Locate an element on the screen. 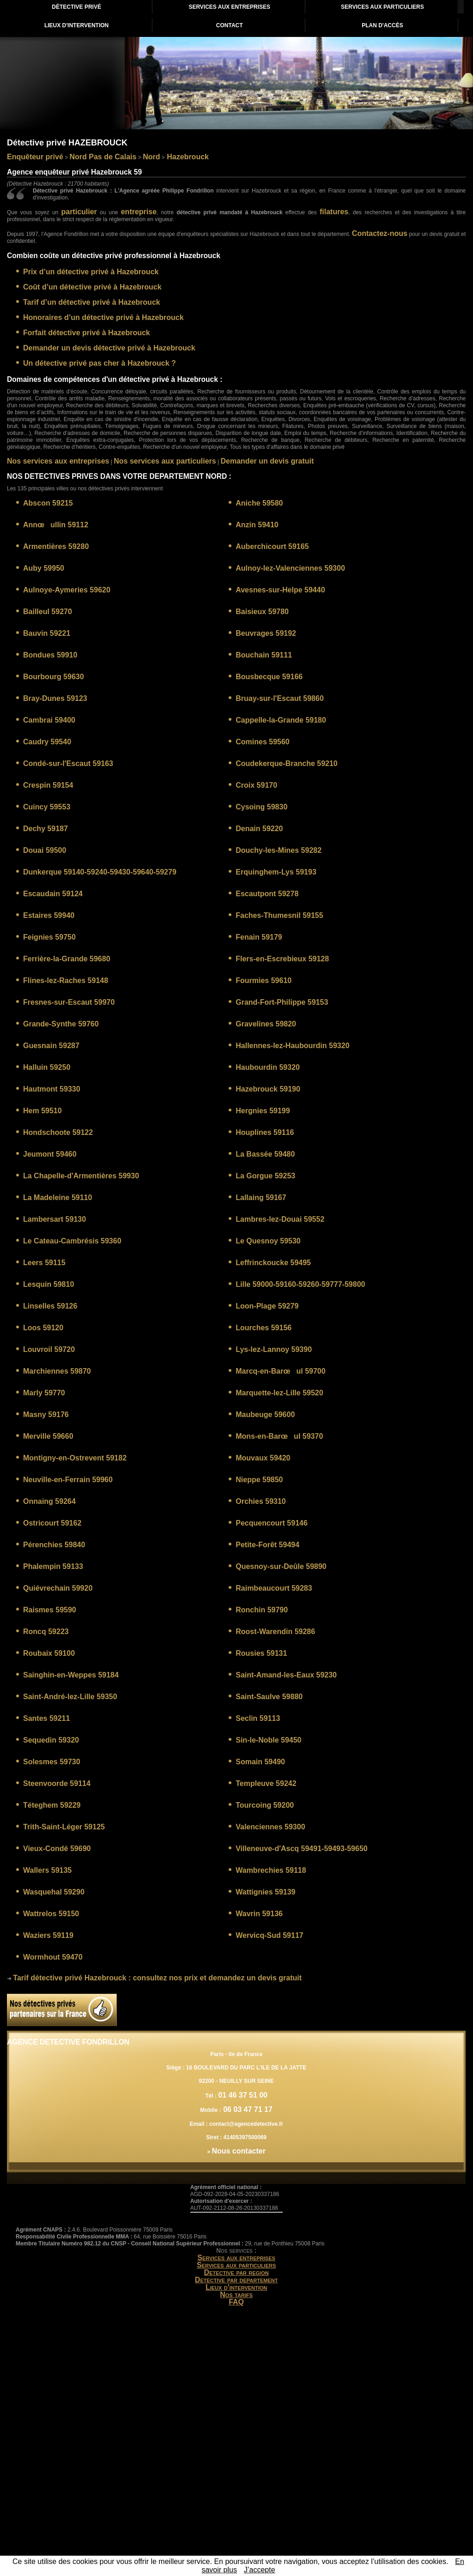 This screenshot has width=473, height=2576. Fourmies 59610 is located at coordinates (263, 980).